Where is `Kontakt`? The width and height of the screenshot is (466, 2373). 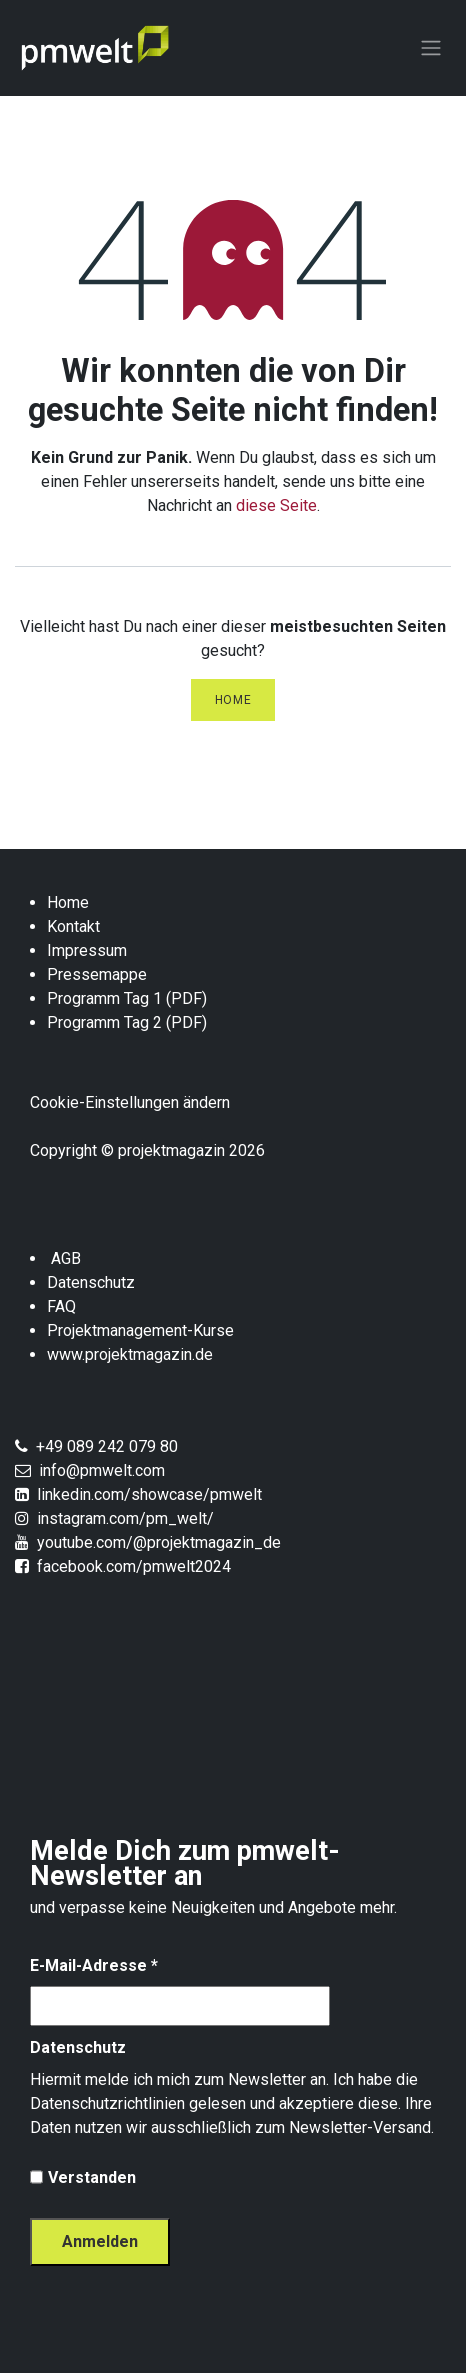
Kontakt is located at coordinates (73, 926).